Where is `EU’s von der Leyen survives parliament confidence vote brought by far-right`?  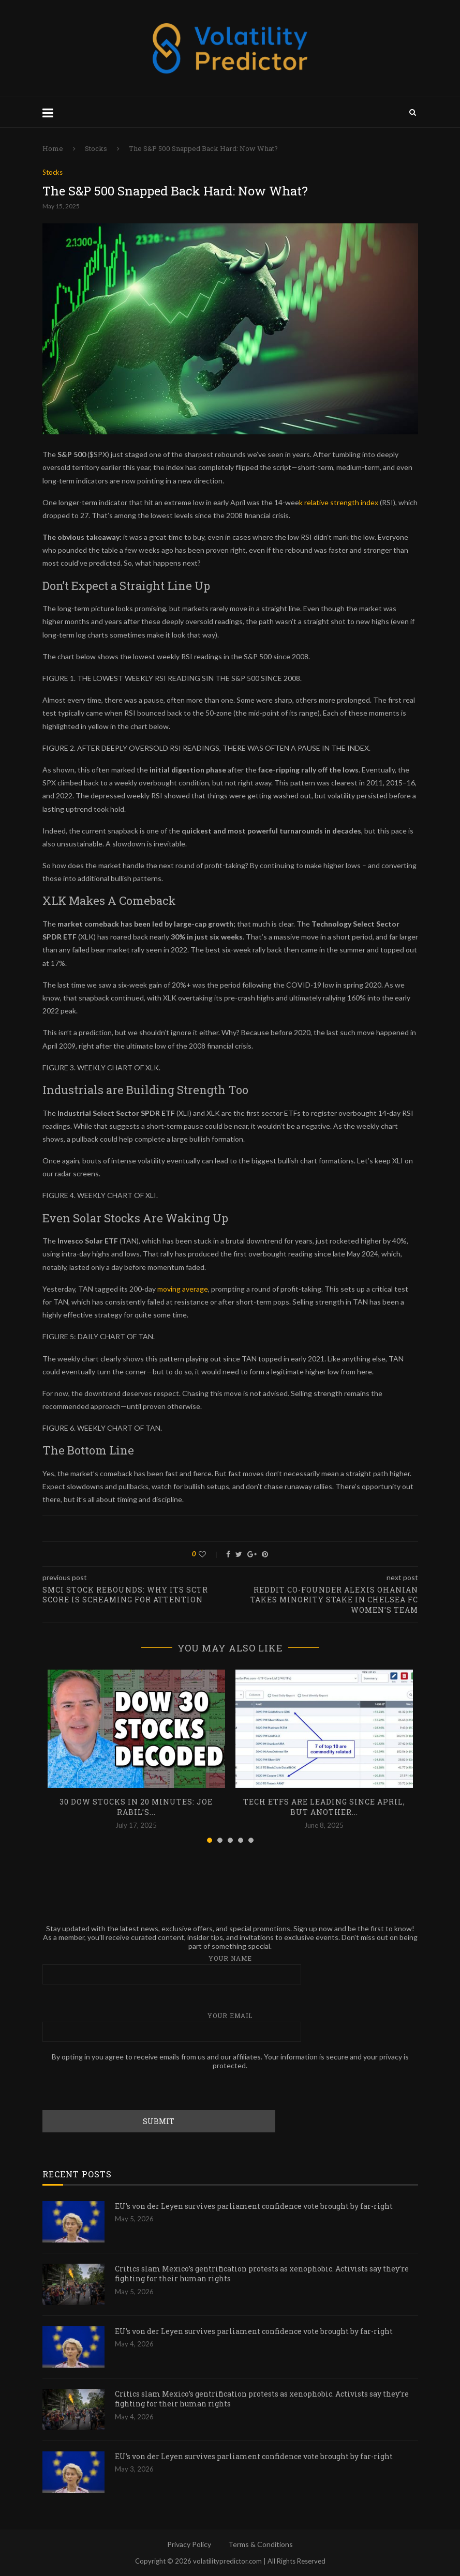 EU’s von der Leyen survives parliament confidence vote brought by far-right is located at coordinates (254, 2206).